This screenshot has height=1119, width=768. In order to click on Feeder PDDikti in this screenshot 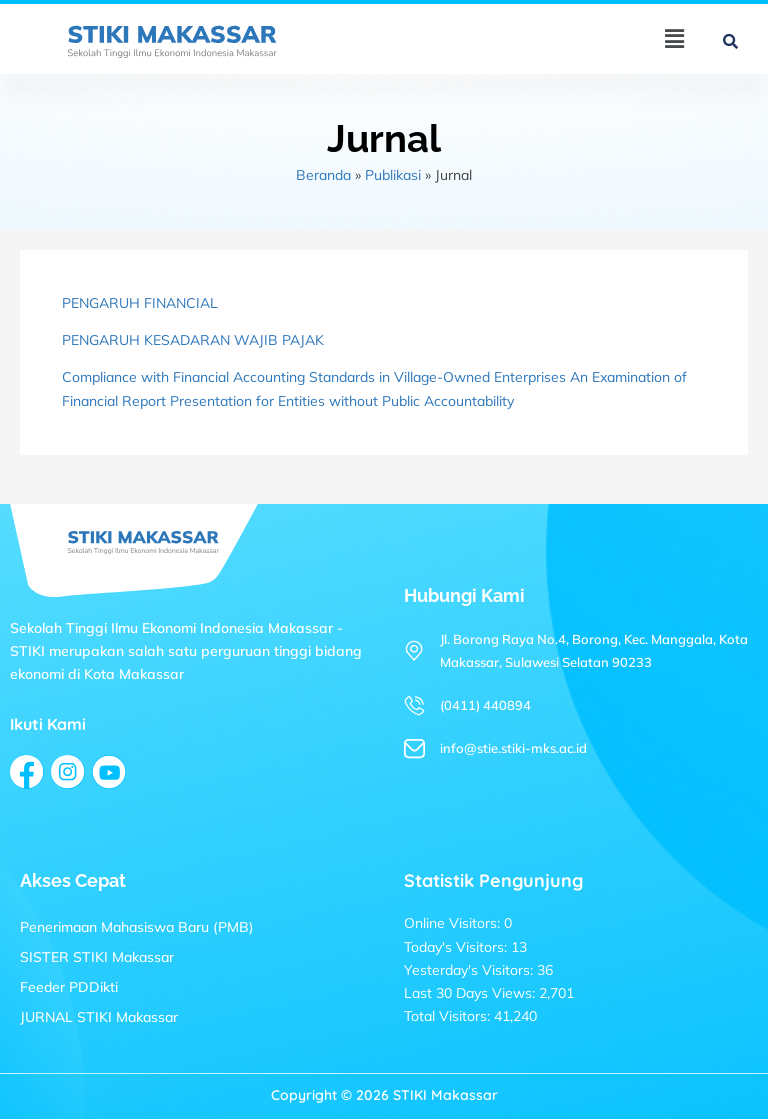, I will do `click(69, 987)`.